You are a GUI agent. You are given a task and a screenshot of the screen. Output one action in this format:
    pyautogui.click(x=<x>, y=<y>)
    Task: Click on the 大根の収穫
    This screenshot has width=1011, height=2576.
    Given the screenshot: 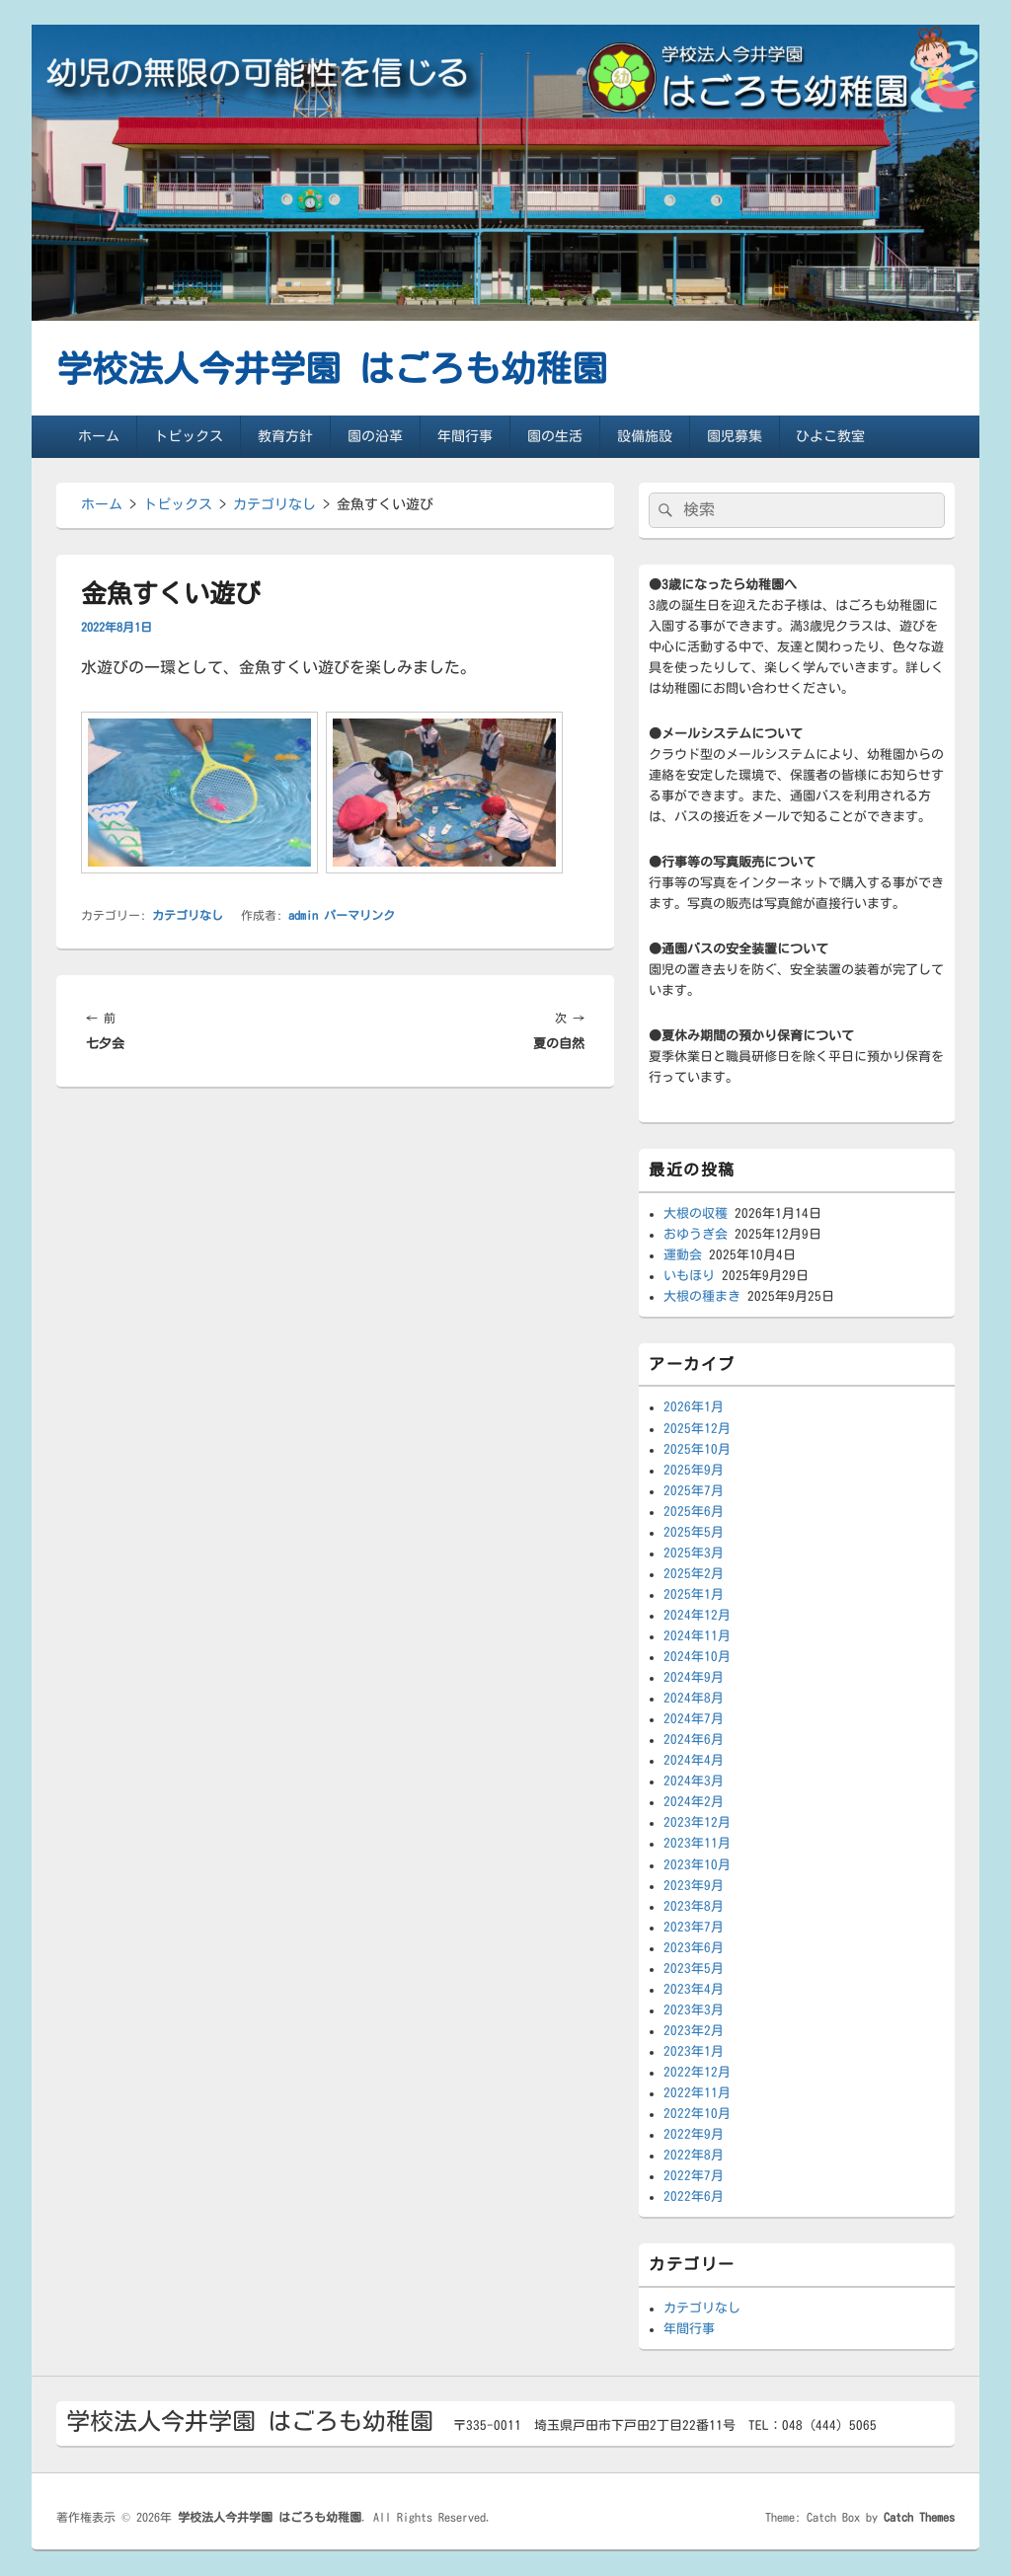 What is the action you would take?
    pyautogui.click(x=695, y=1213)
    